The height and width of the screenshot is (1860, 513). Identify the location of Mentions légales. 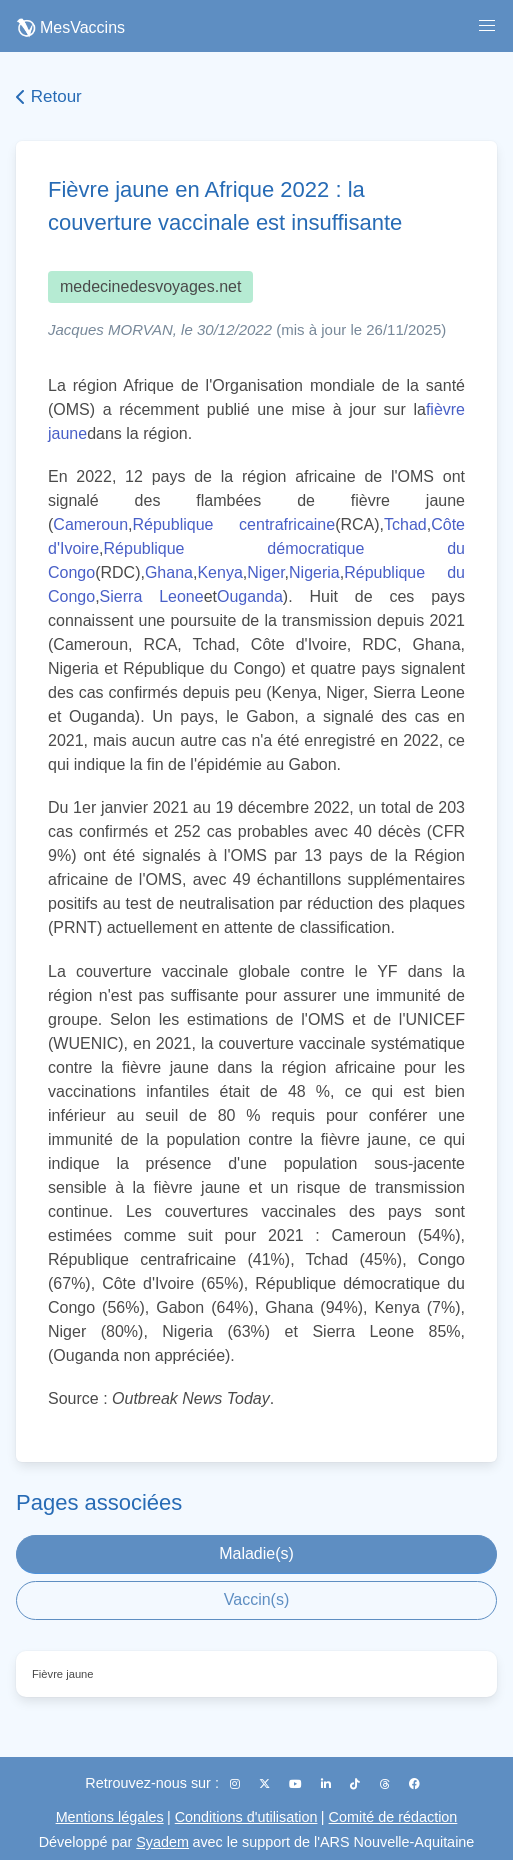
(110, 1817).